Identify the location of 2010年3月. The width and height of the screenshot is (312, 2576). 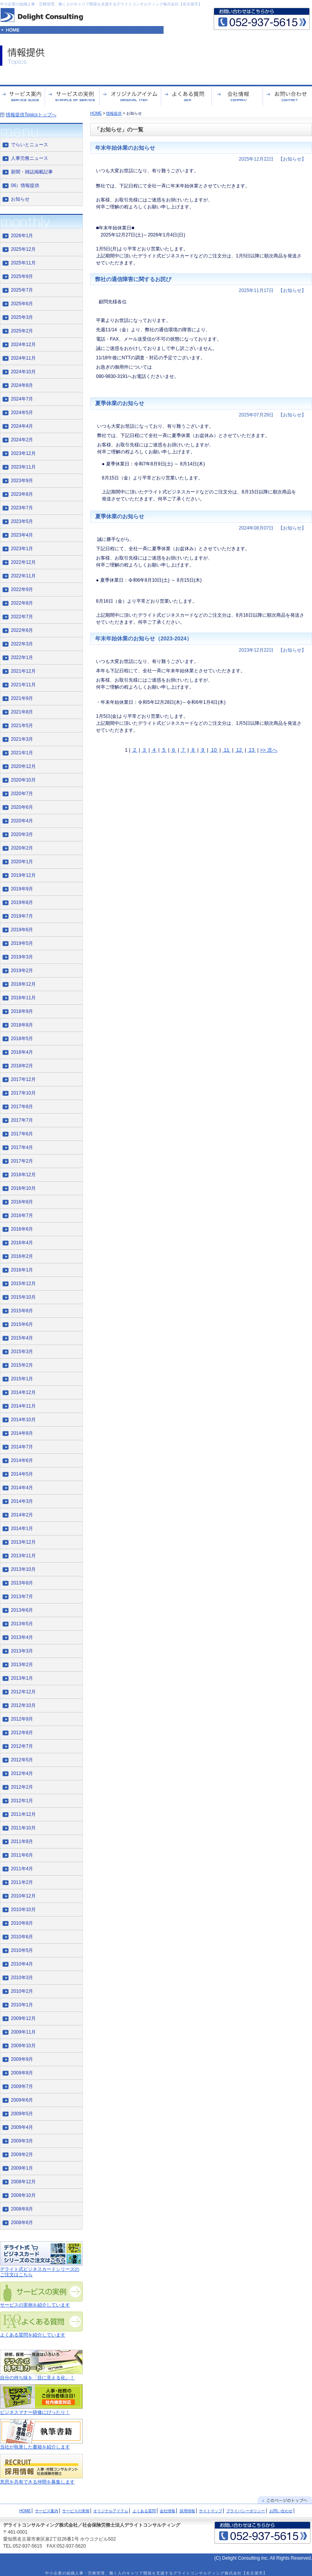
(22, 1977).